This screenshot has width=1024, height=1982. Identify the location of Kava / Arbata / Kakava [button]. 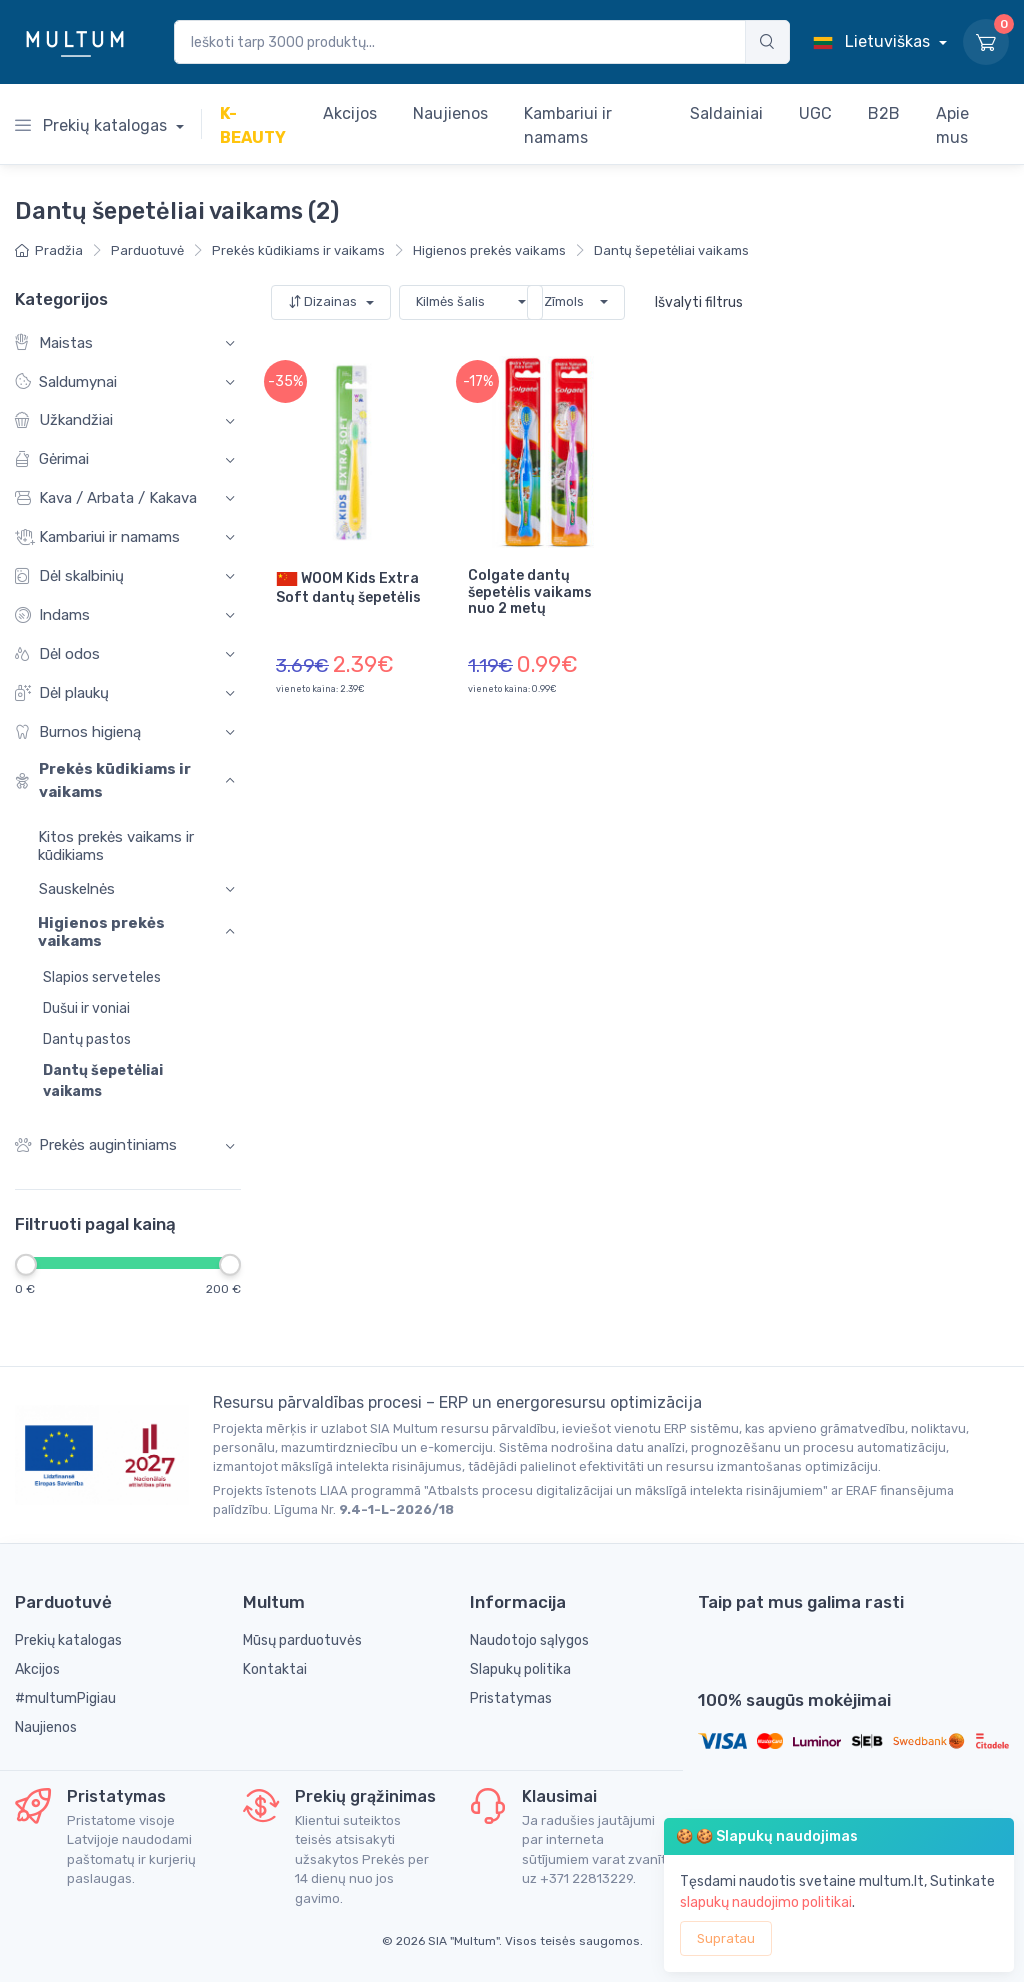
(106, 498).